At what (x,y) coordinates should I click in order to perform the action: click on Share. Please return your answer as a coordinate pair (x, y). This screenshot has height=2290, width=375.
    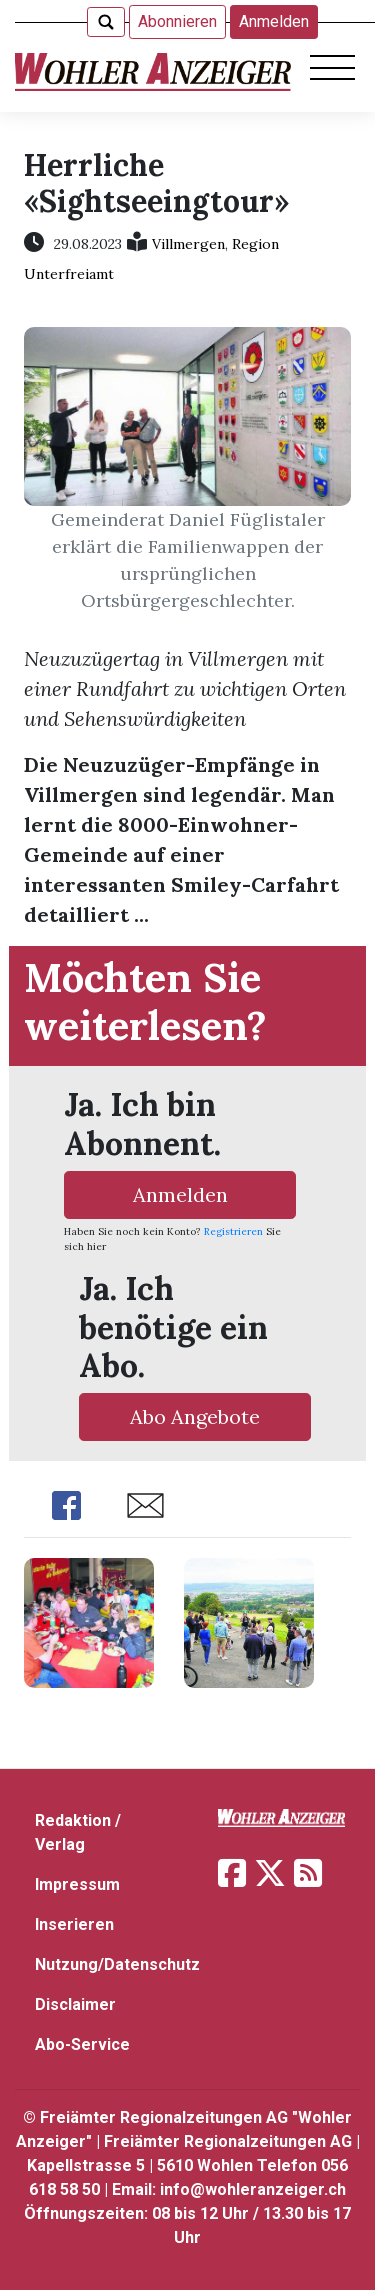
    Looking at the image, I should click on (66, 1505).